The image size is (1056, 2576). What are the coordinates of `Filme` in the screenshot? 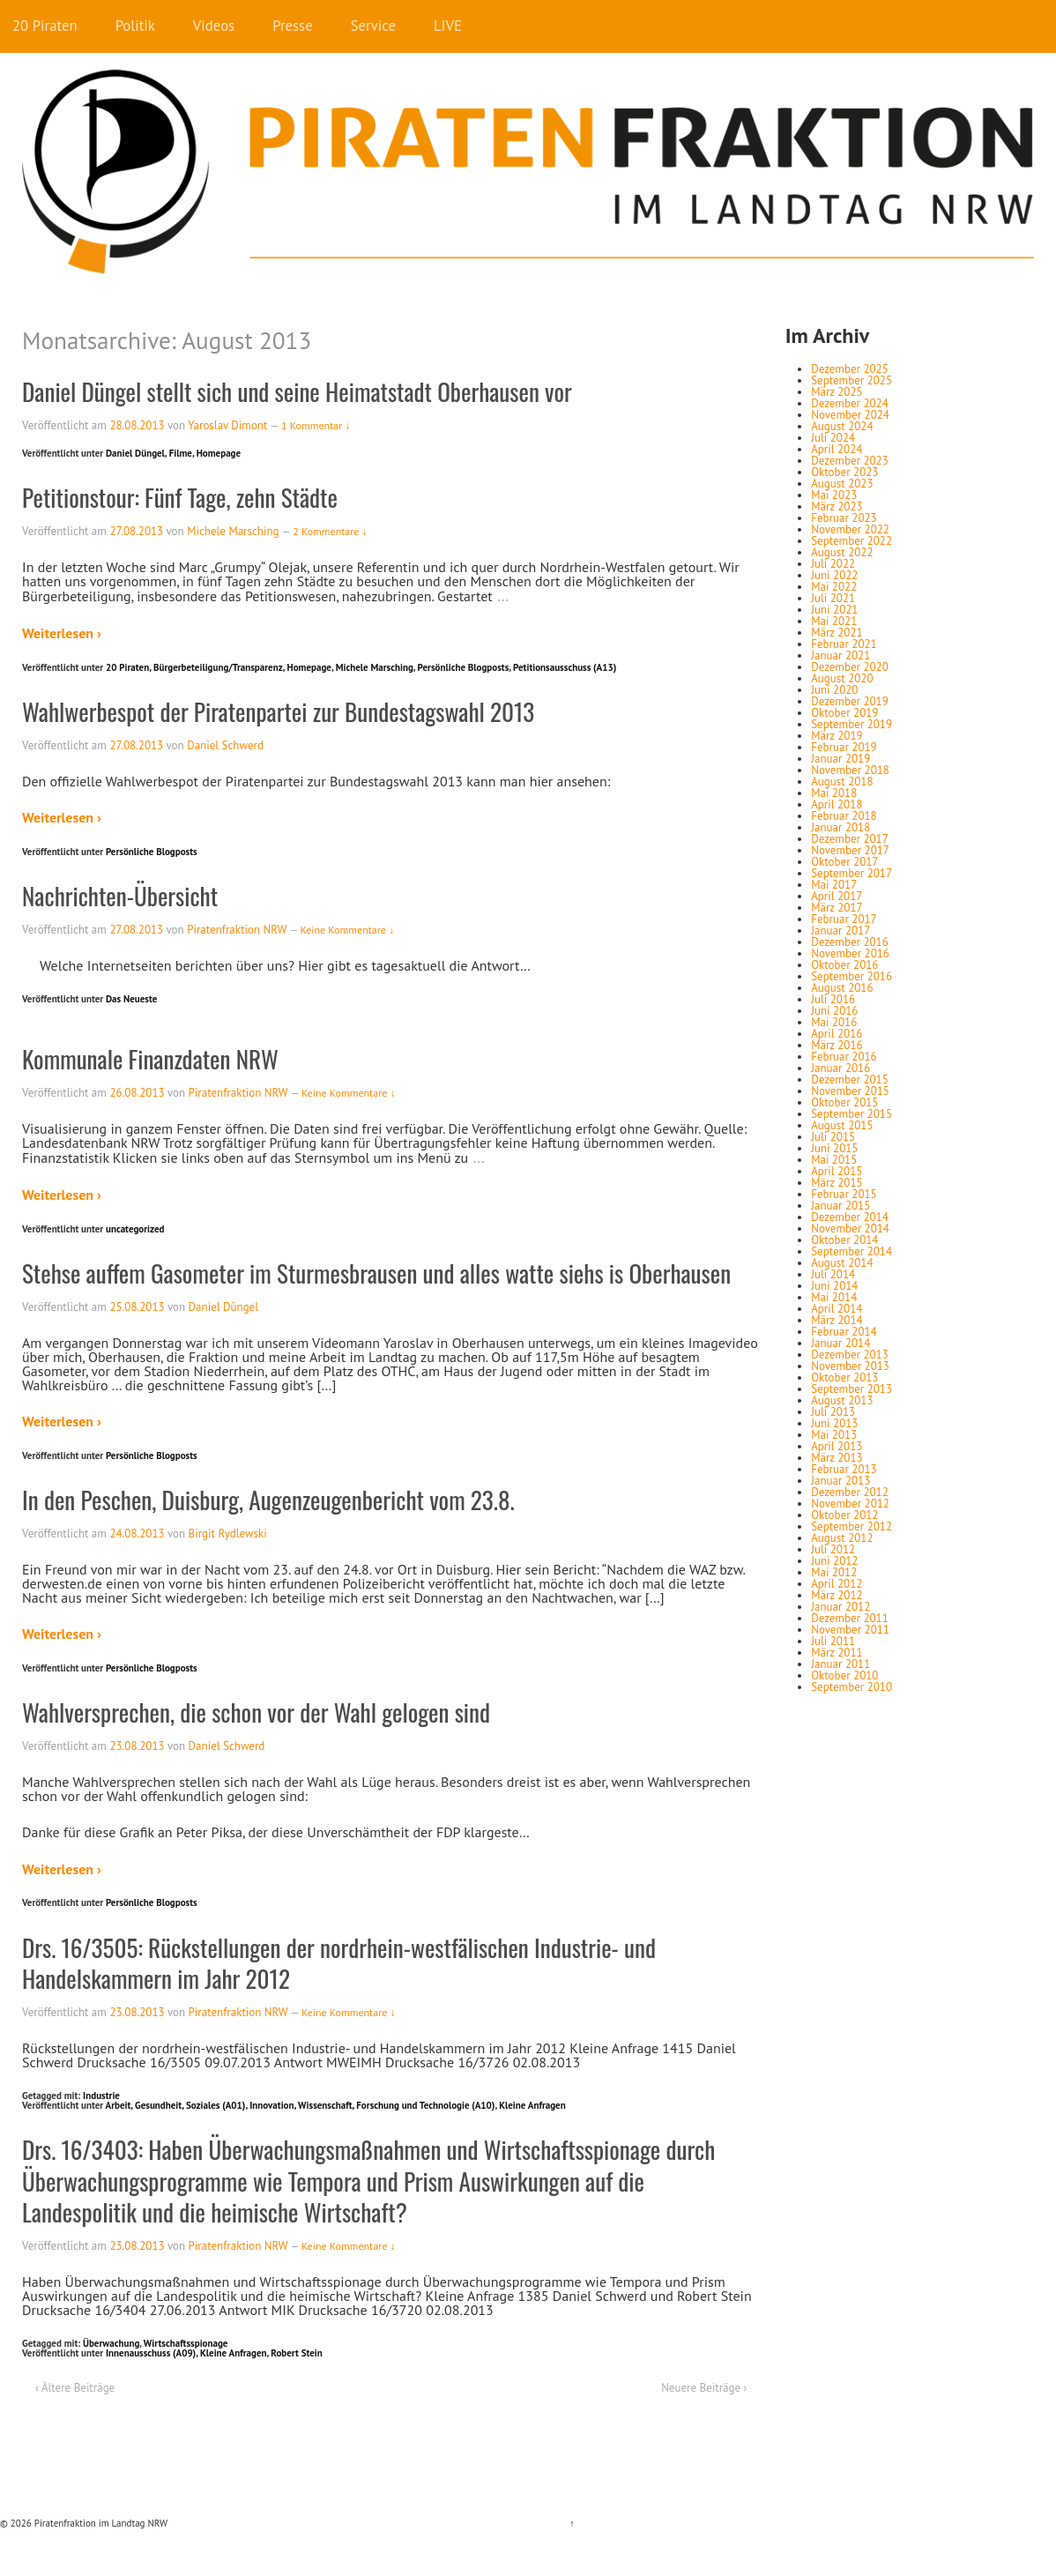 It's located at (180, 453).